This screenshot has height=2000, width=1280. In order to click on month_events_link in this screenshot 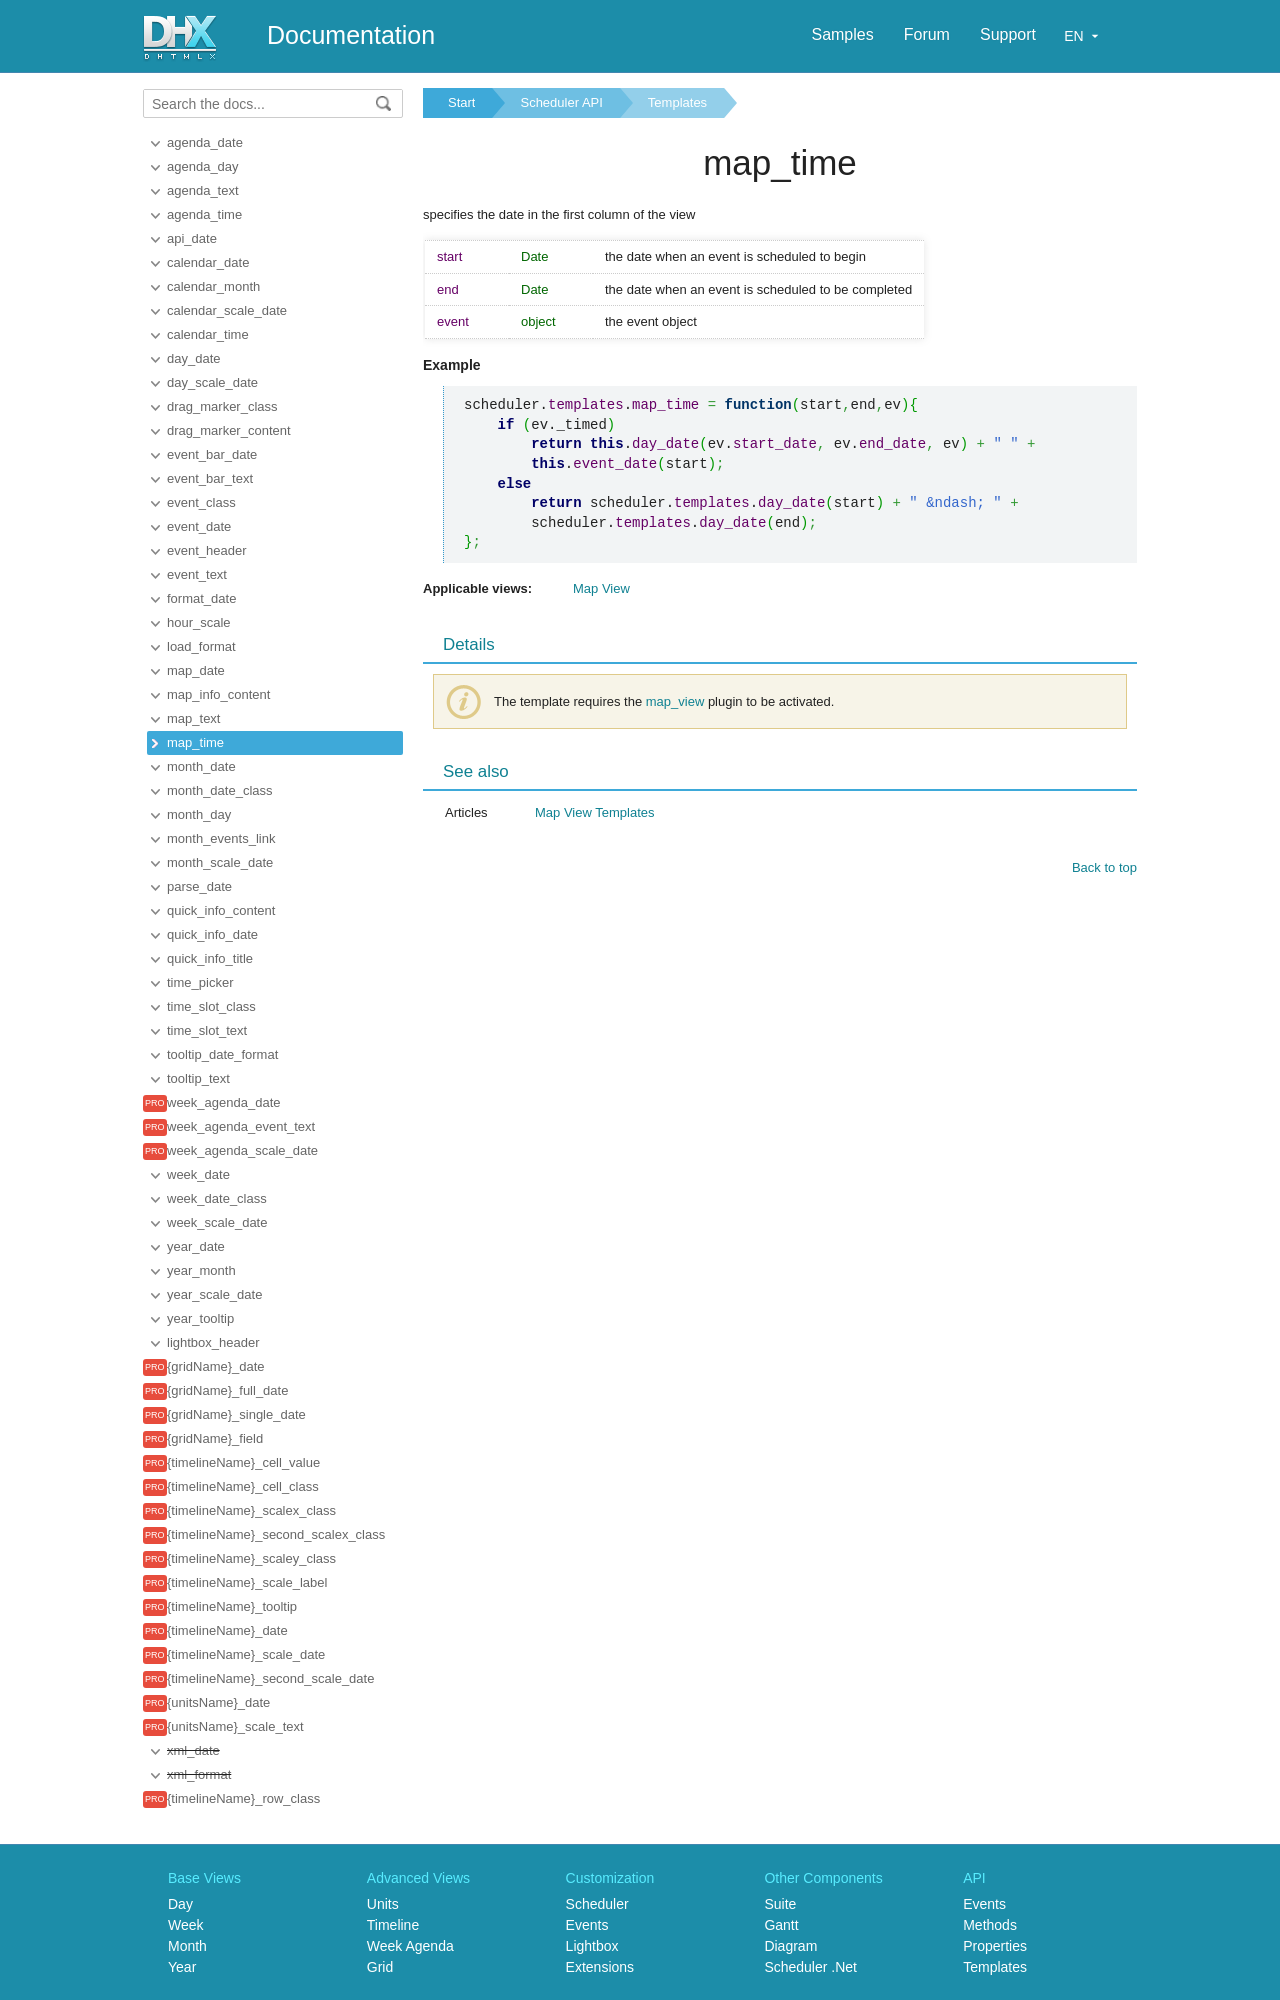, I will do `click(221, 838)`.